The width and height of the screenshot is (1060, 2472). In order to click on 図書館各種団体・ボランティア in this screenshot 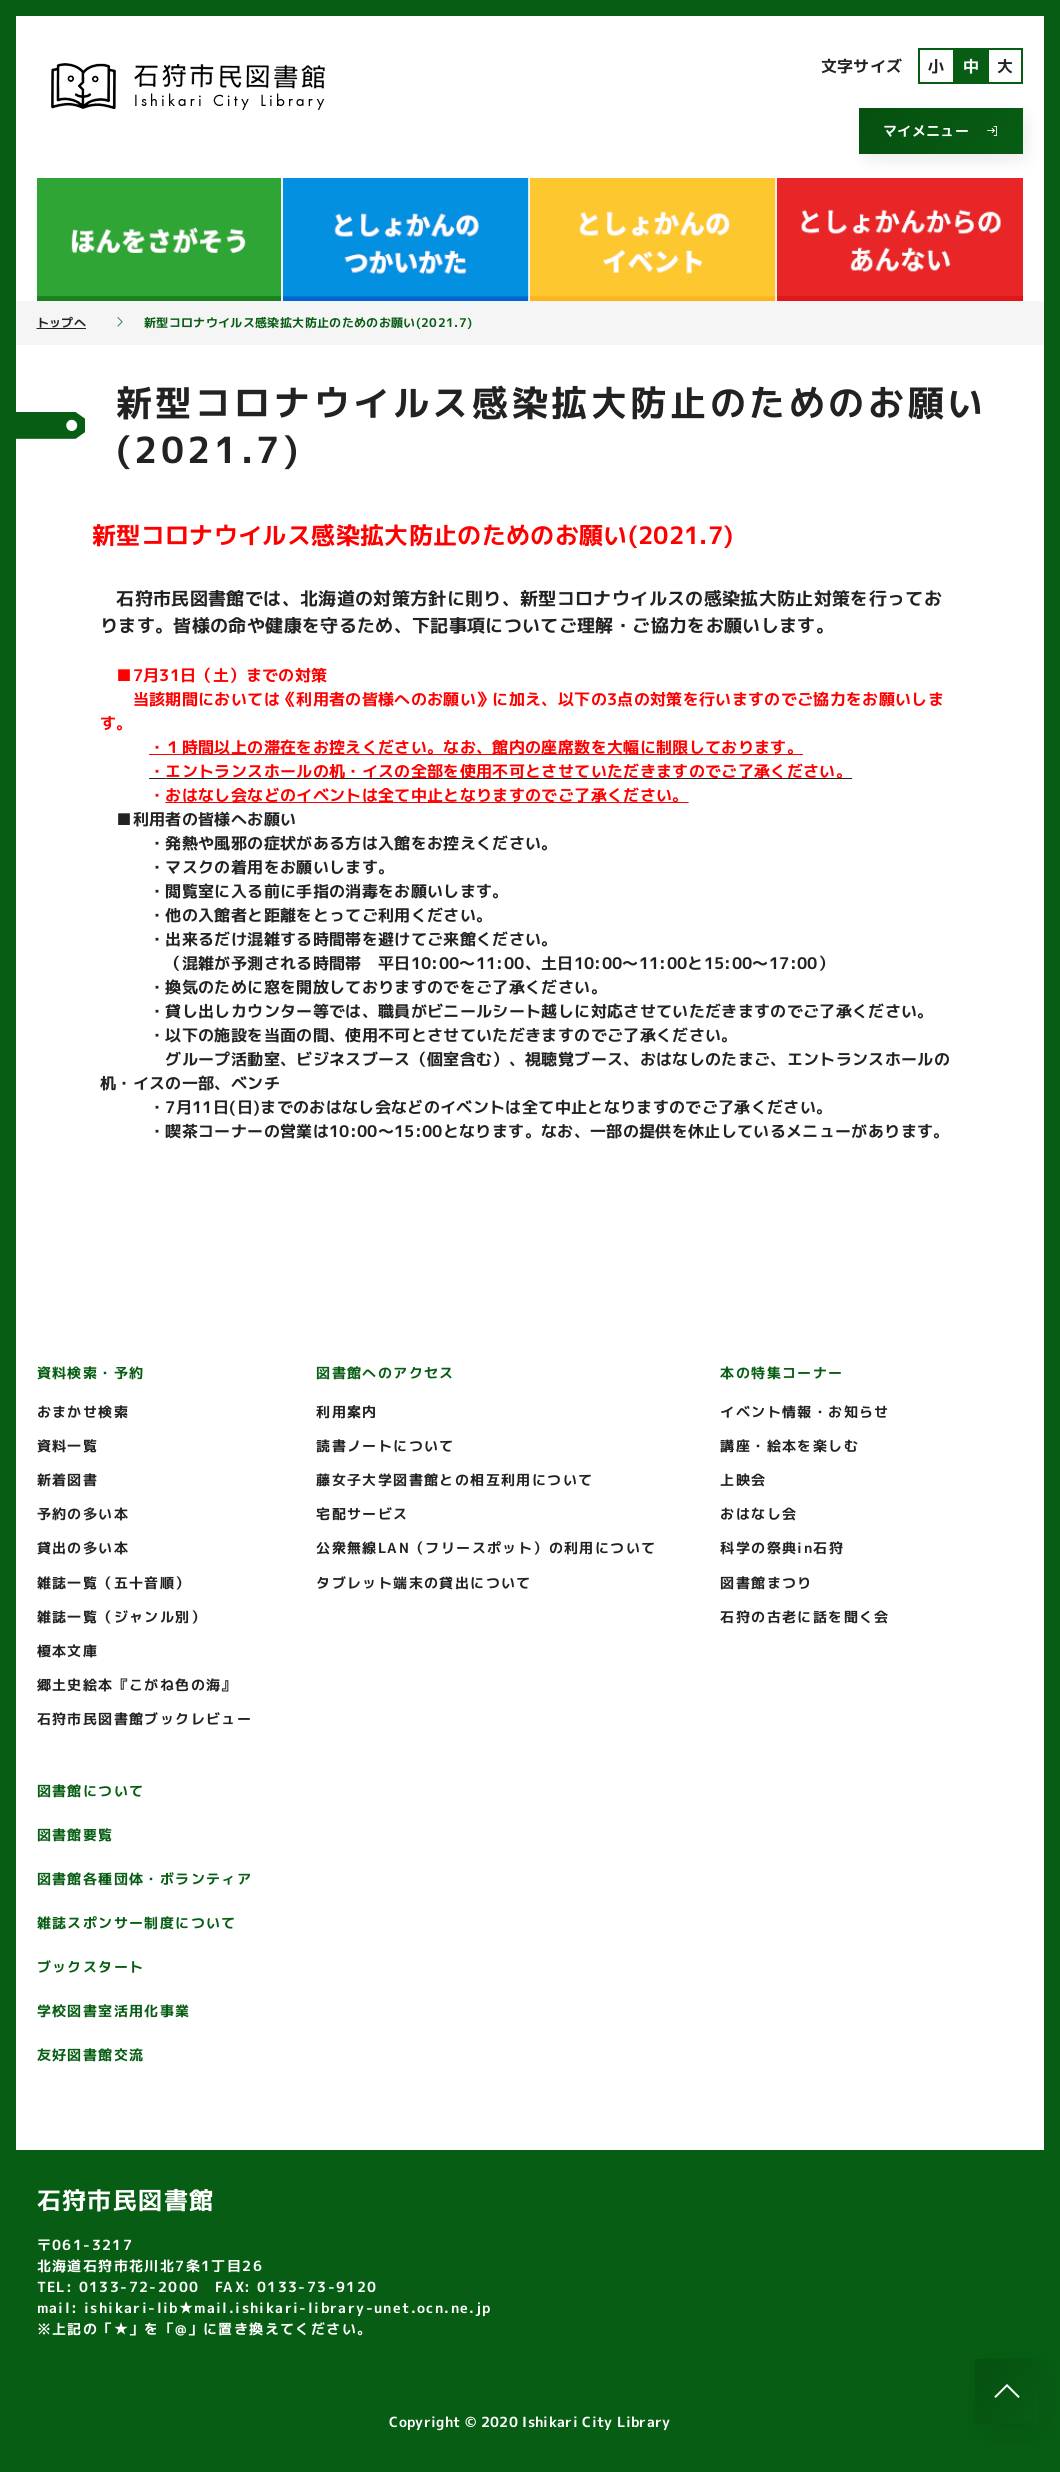, I will do `click(145, 1878)`.